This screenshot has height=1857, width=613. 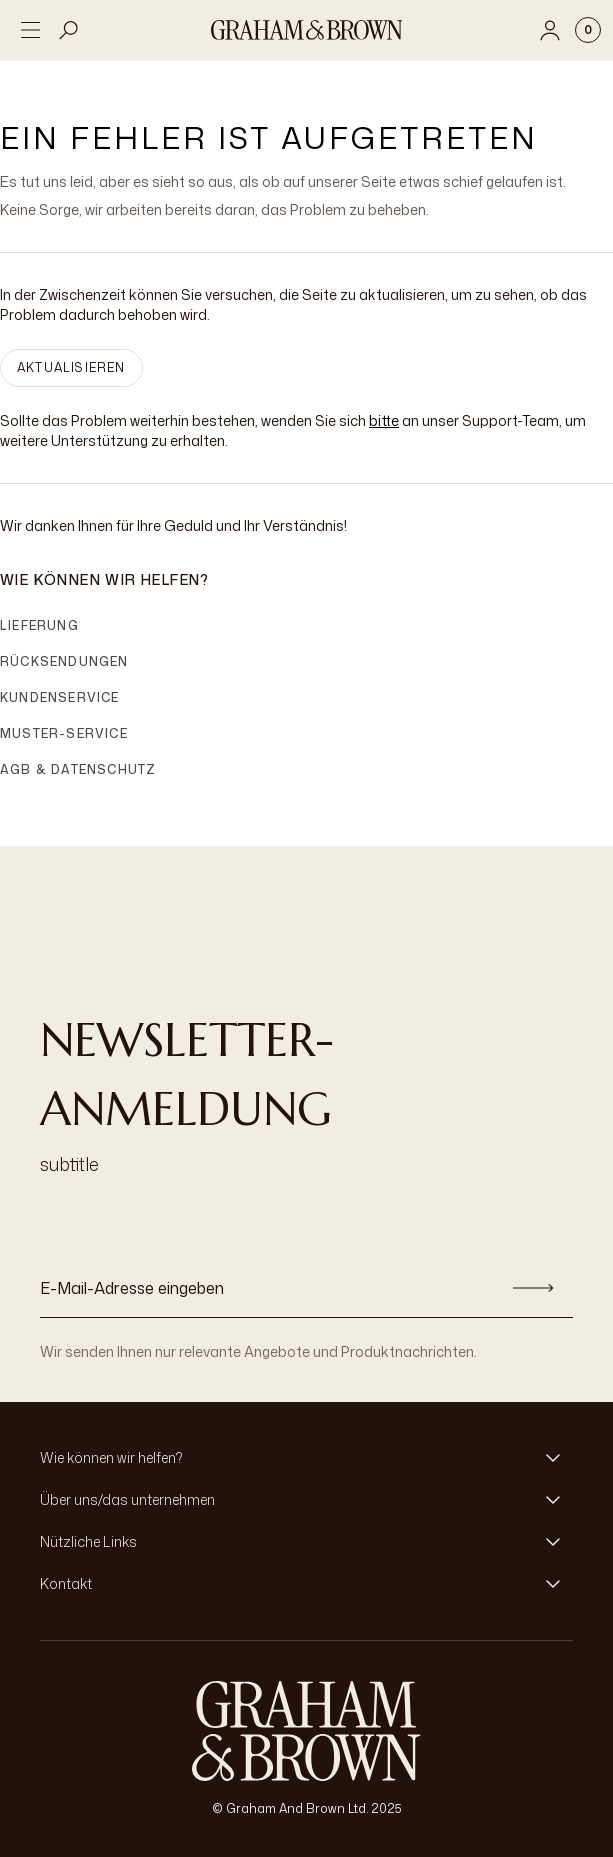 What do you see at coordinates (64, 661) in the screenshot?
I see `Rücksendungen` at bounding box center [64, 661].